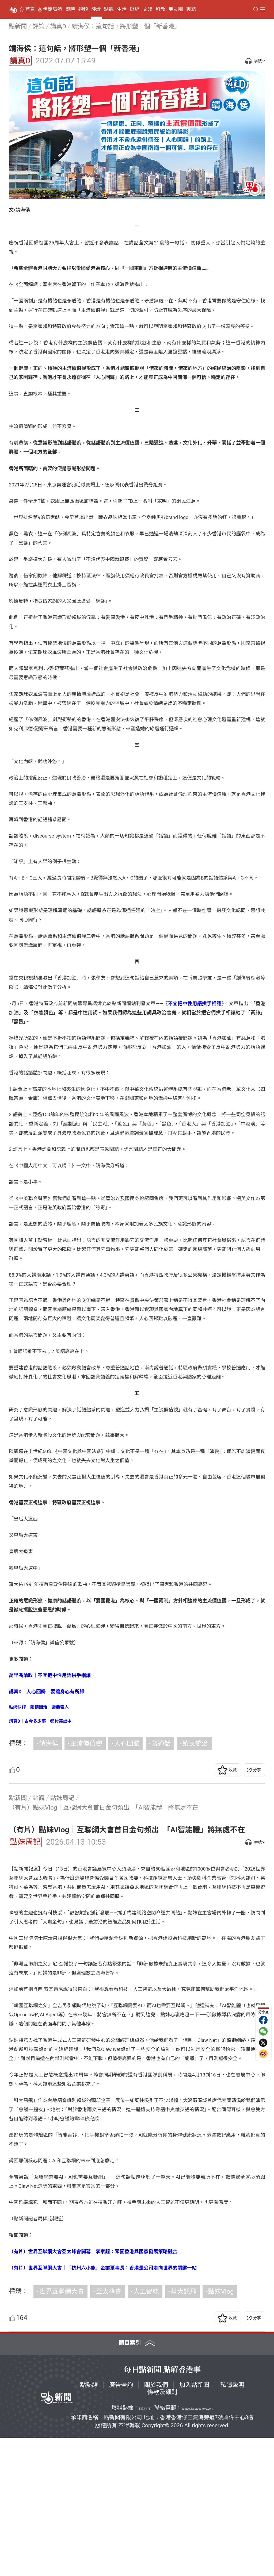  Describe the element at coordinates (48, 1743) in the screenshot. I see `靖海侯` at that location.